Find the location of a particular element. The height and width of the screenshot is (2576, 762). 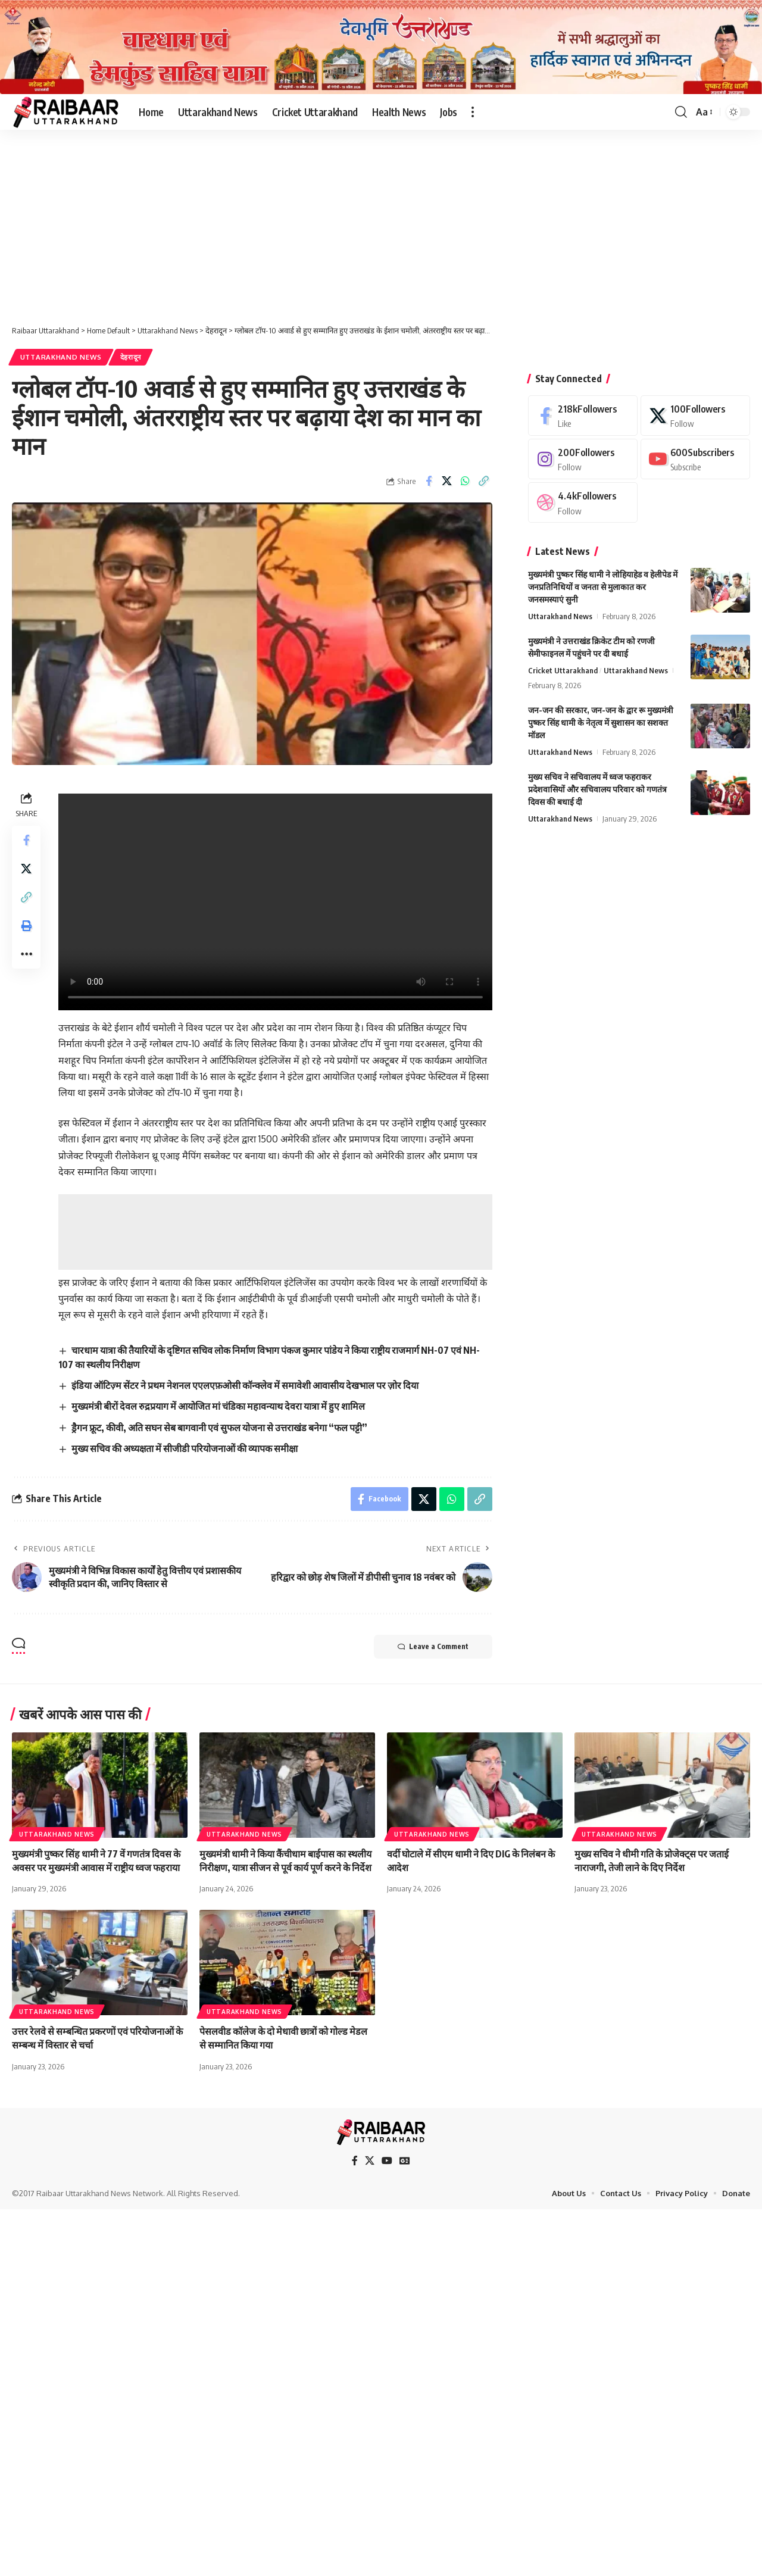

Leave a Comment [button] is located at coordinates (433, 1647).